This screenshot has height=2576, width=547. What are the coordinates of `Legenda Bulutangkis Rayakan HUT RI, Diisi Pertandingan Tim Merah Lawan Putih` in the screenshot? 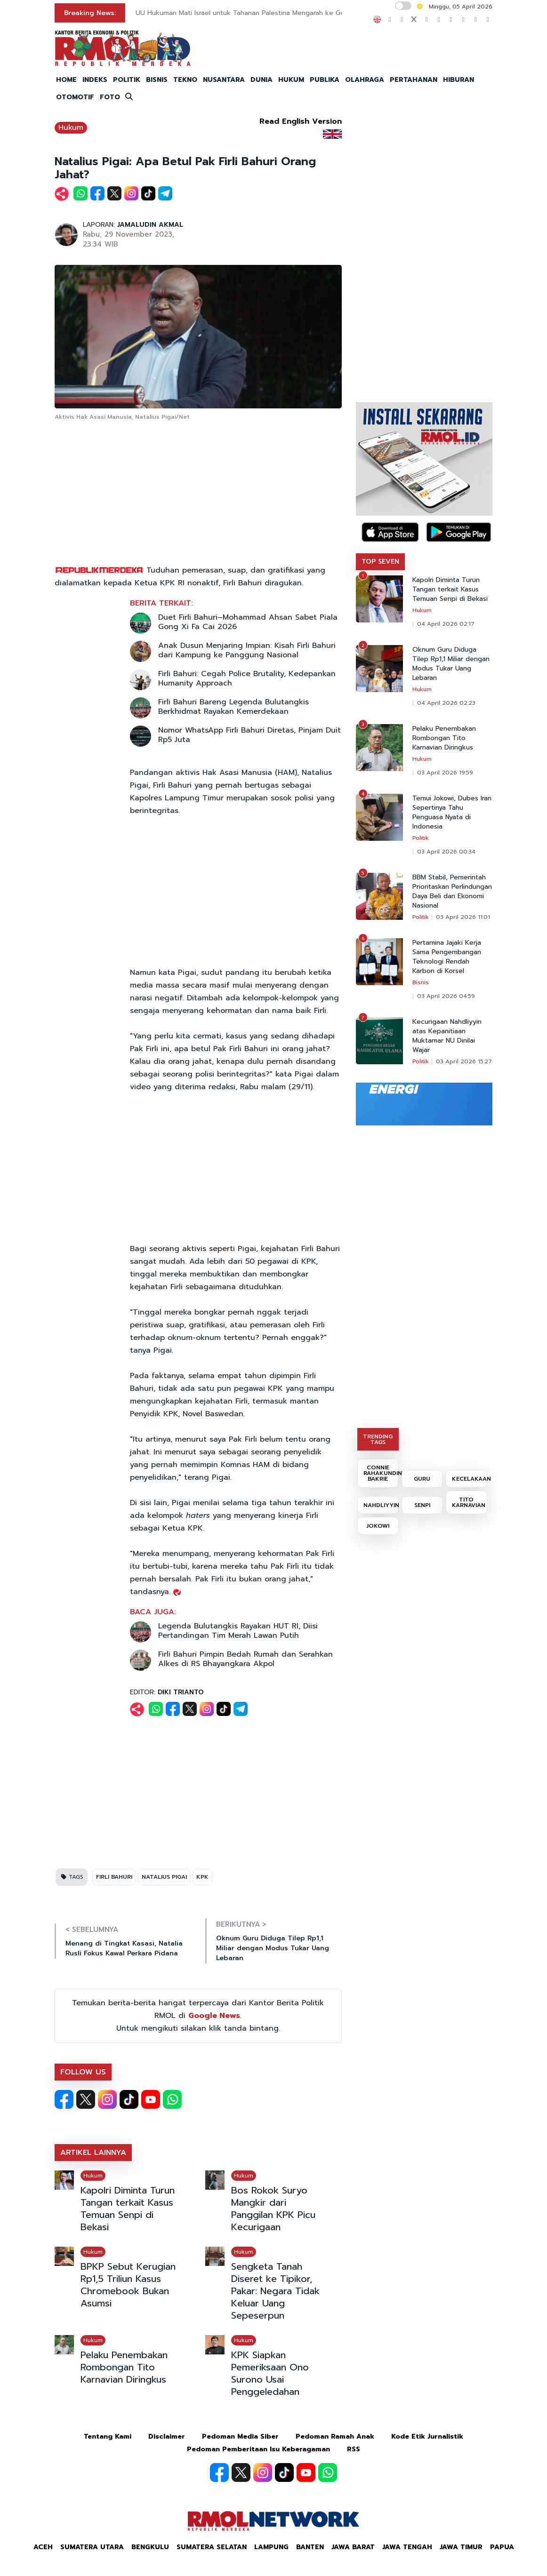 It's located at (238, 1630).